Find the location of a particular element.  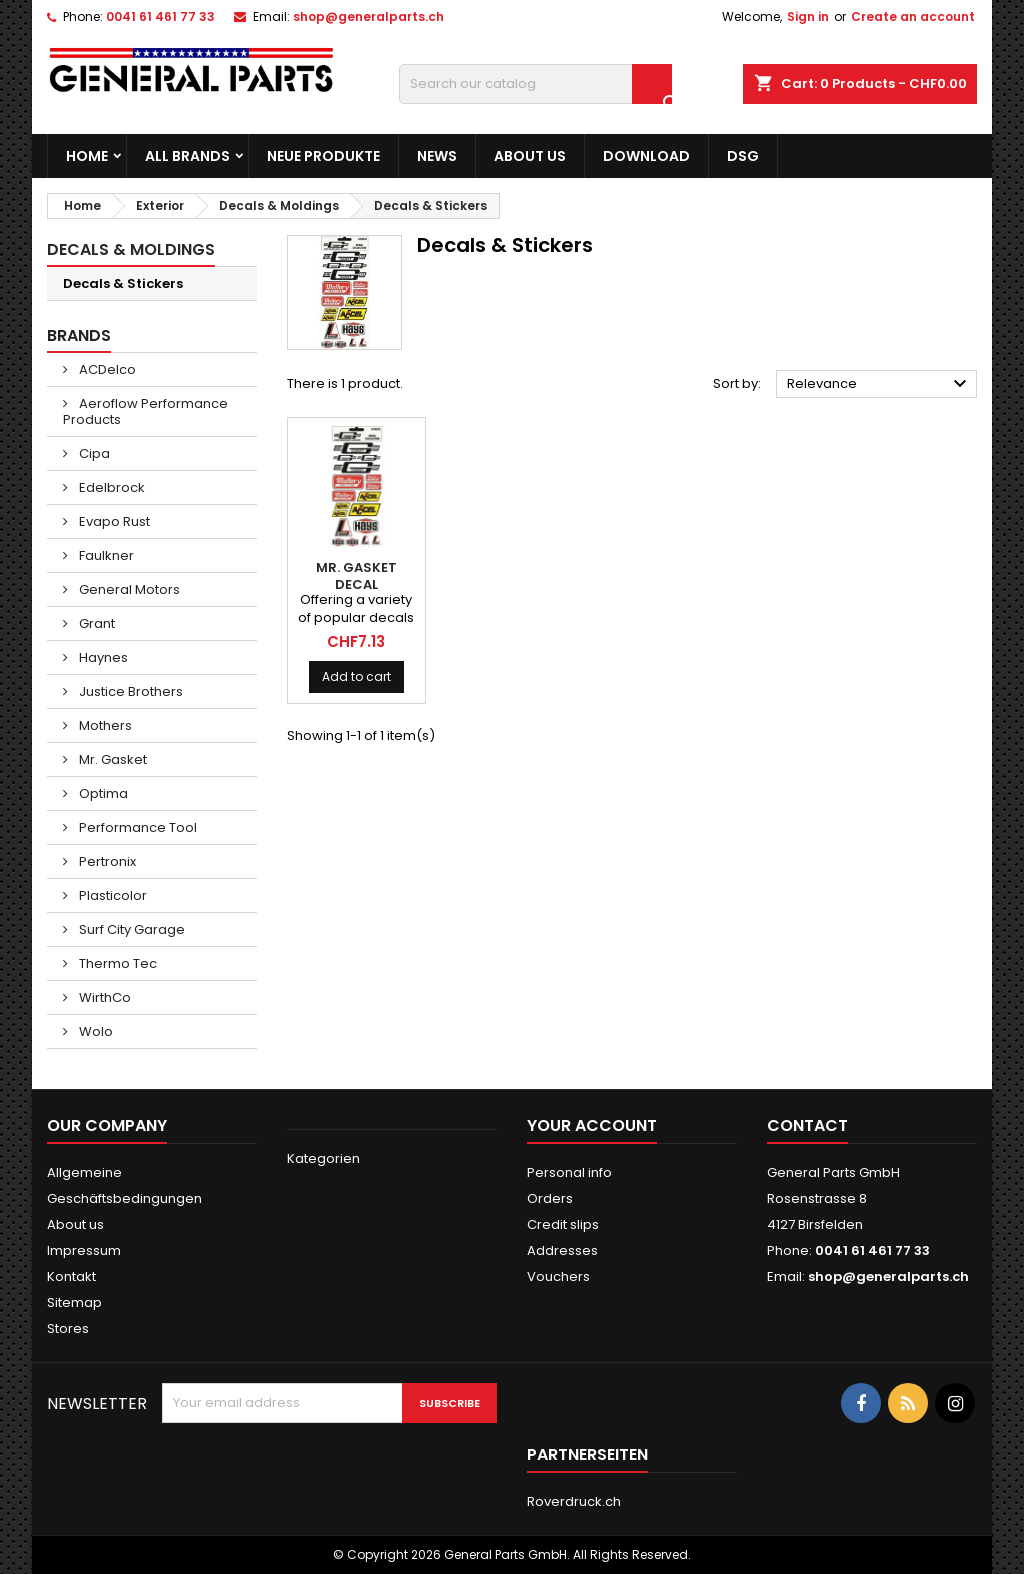

Neue Produkte is located at coordinates (323, 156).